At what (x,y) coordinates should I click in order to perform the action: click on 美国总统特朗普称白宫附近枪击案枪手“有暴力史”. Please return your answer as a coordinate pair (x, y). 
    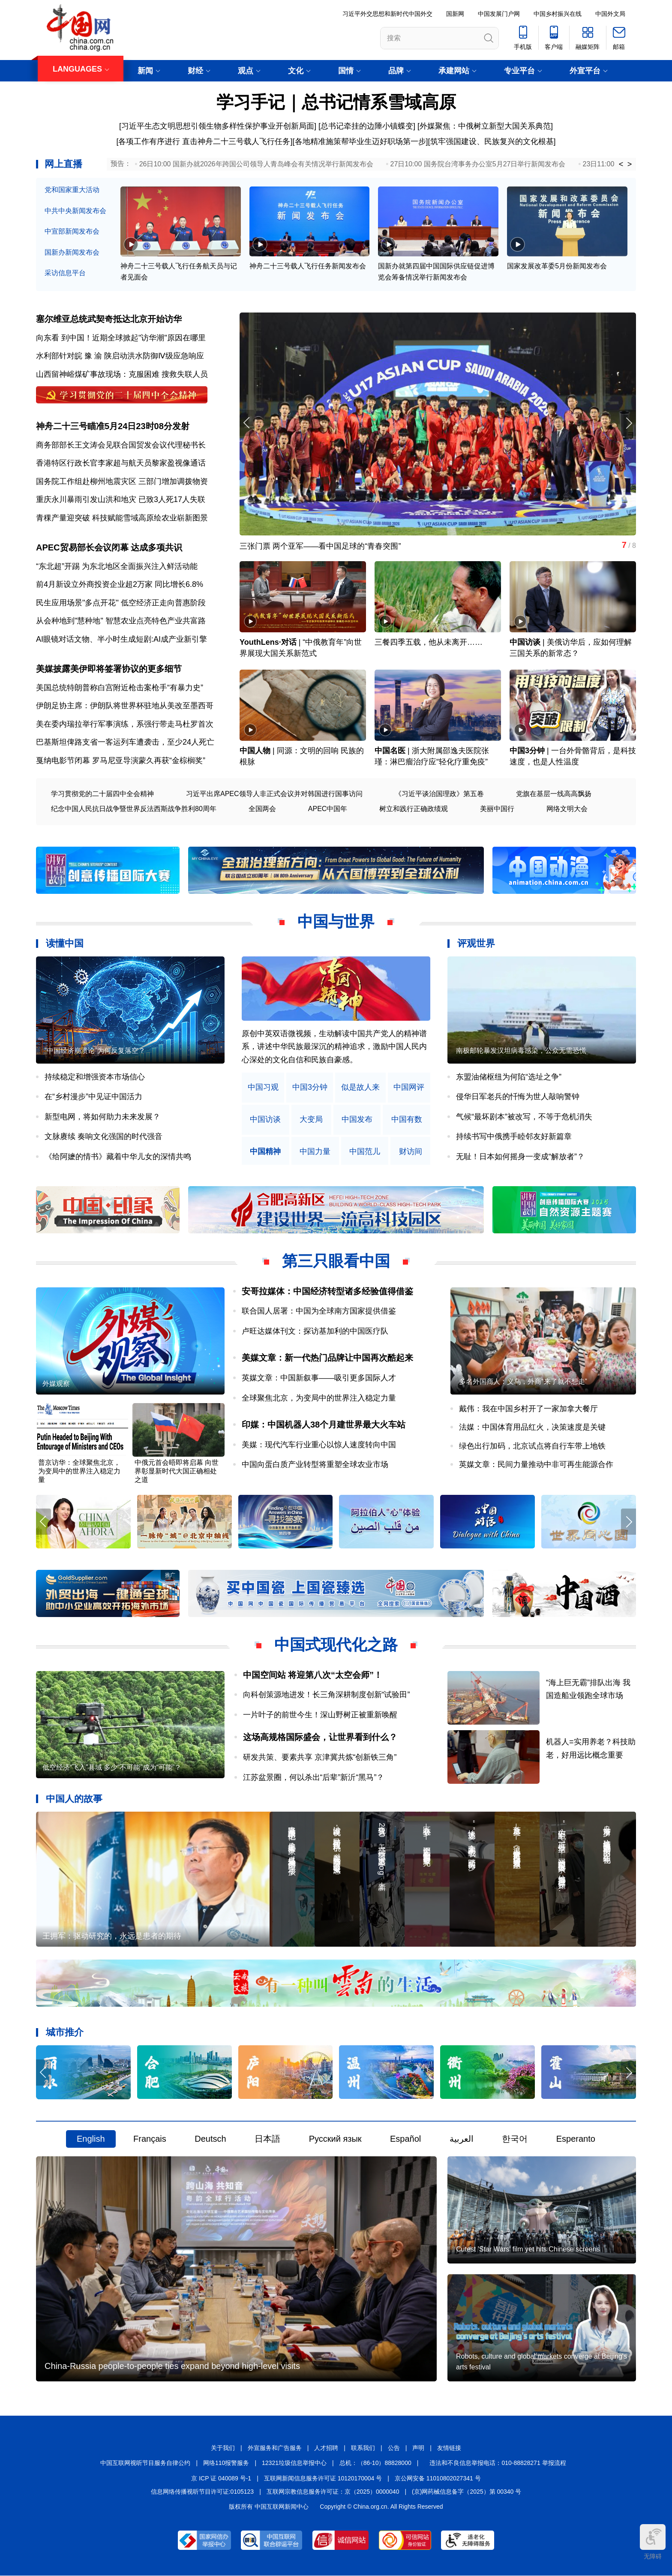
    Looking at the image, I should click on (119, 688).